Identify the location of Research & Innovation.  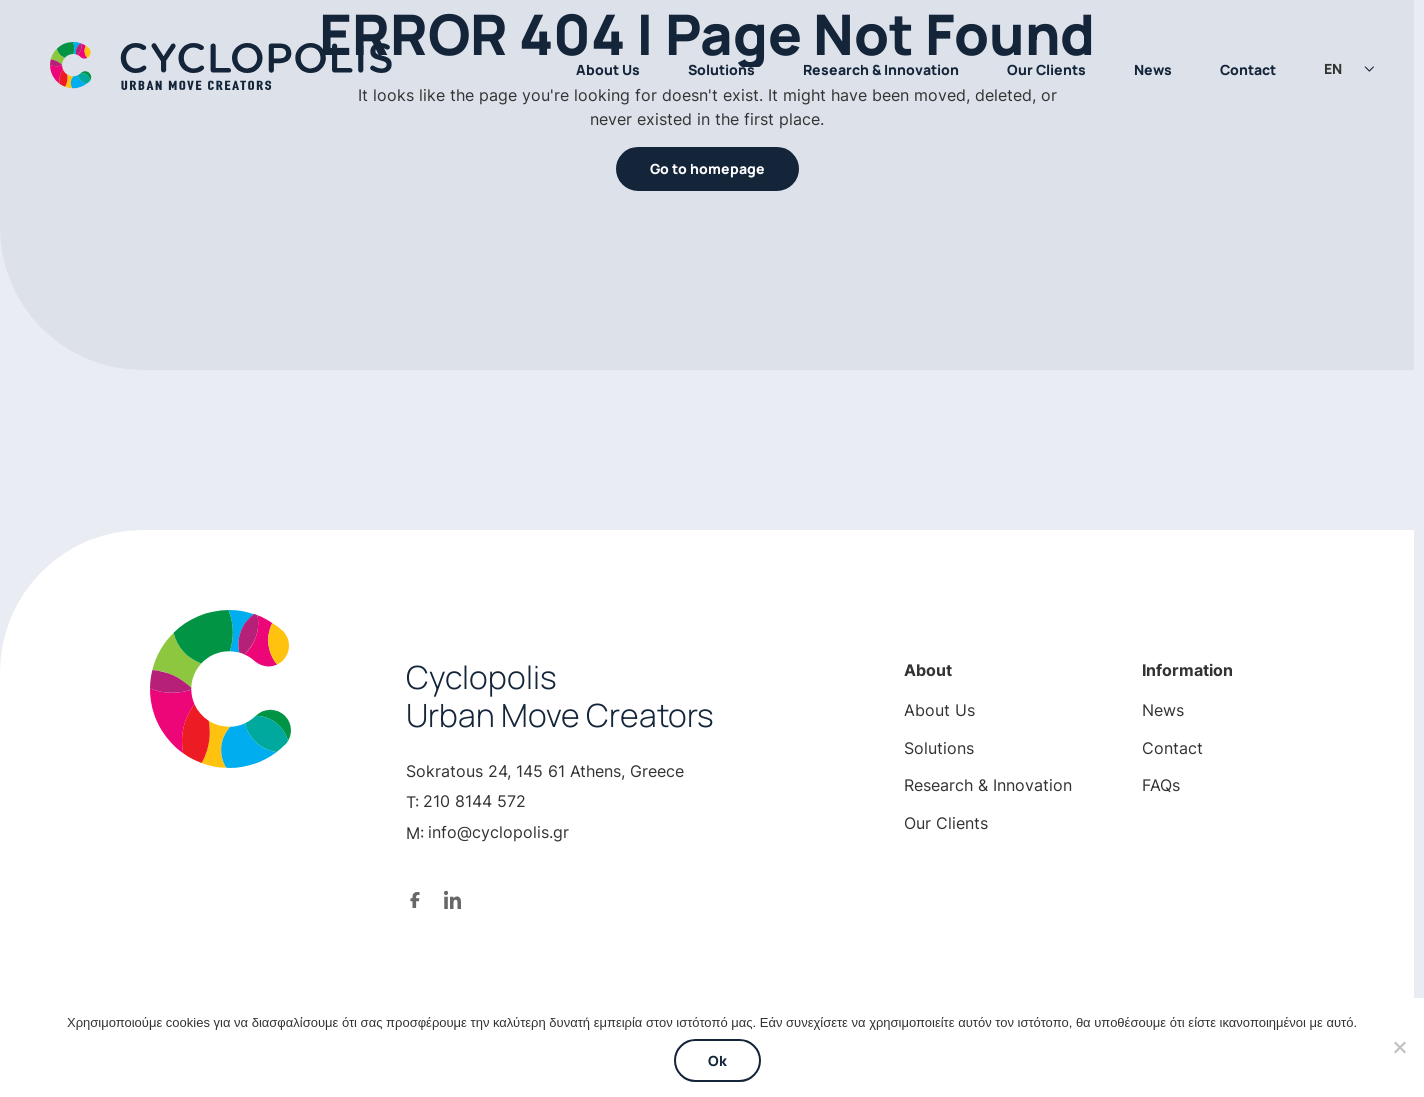
(881, 69).